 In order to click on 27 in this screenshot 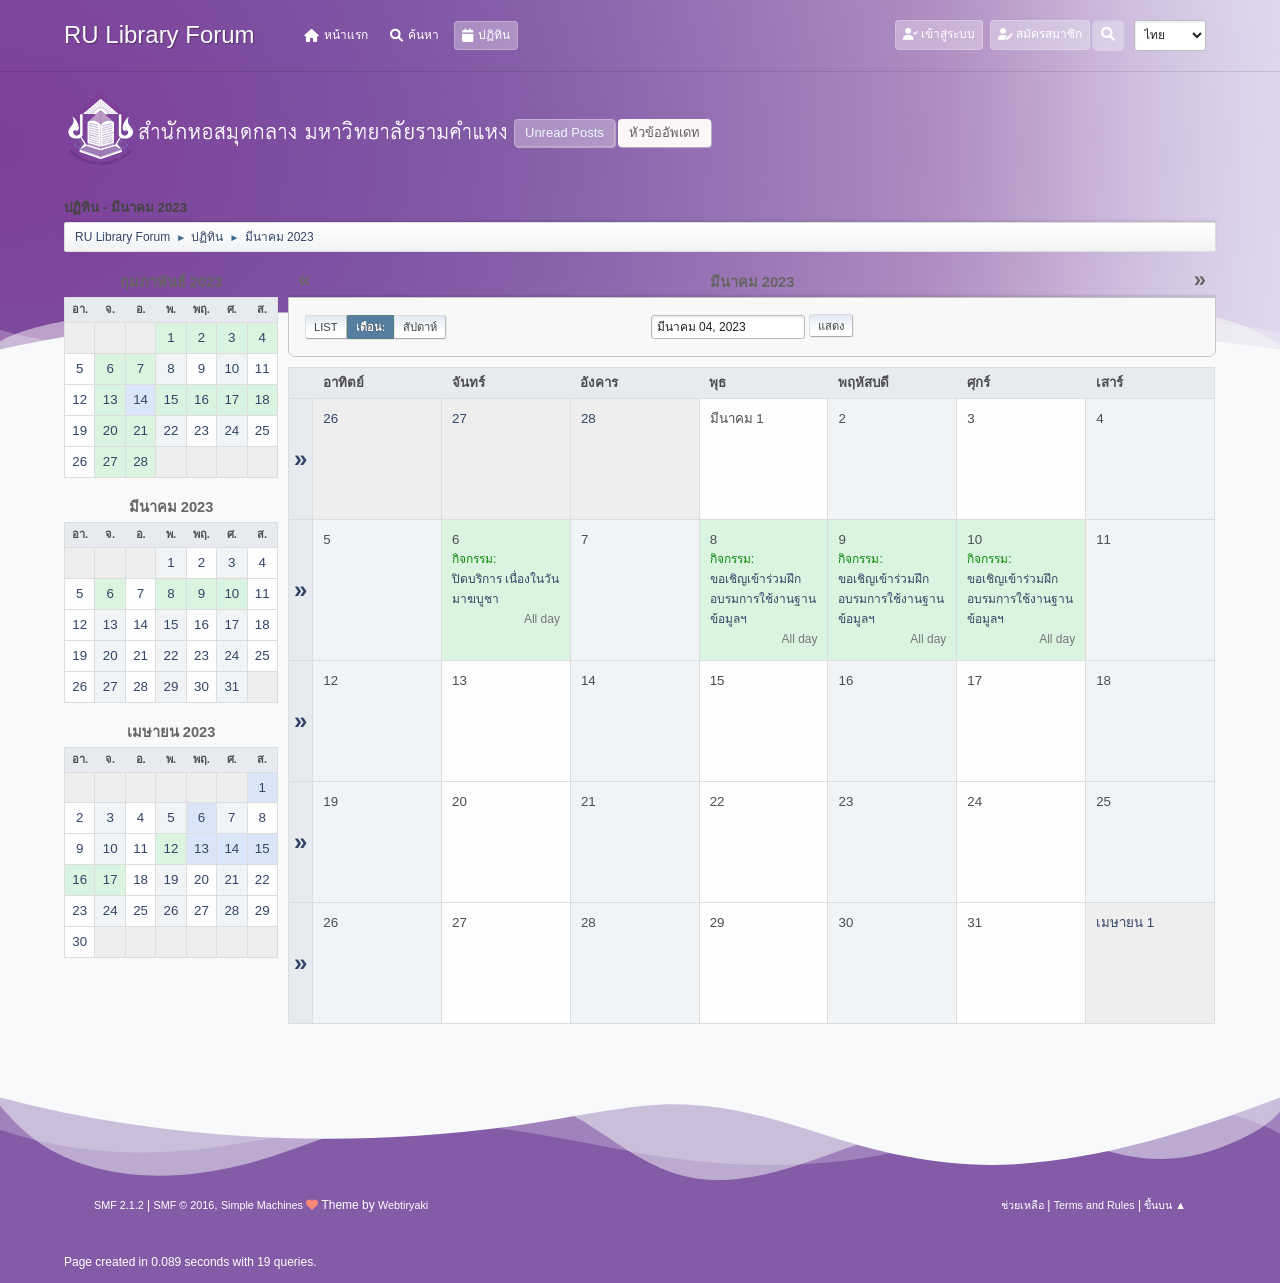, I will do `click(459, 418)`.